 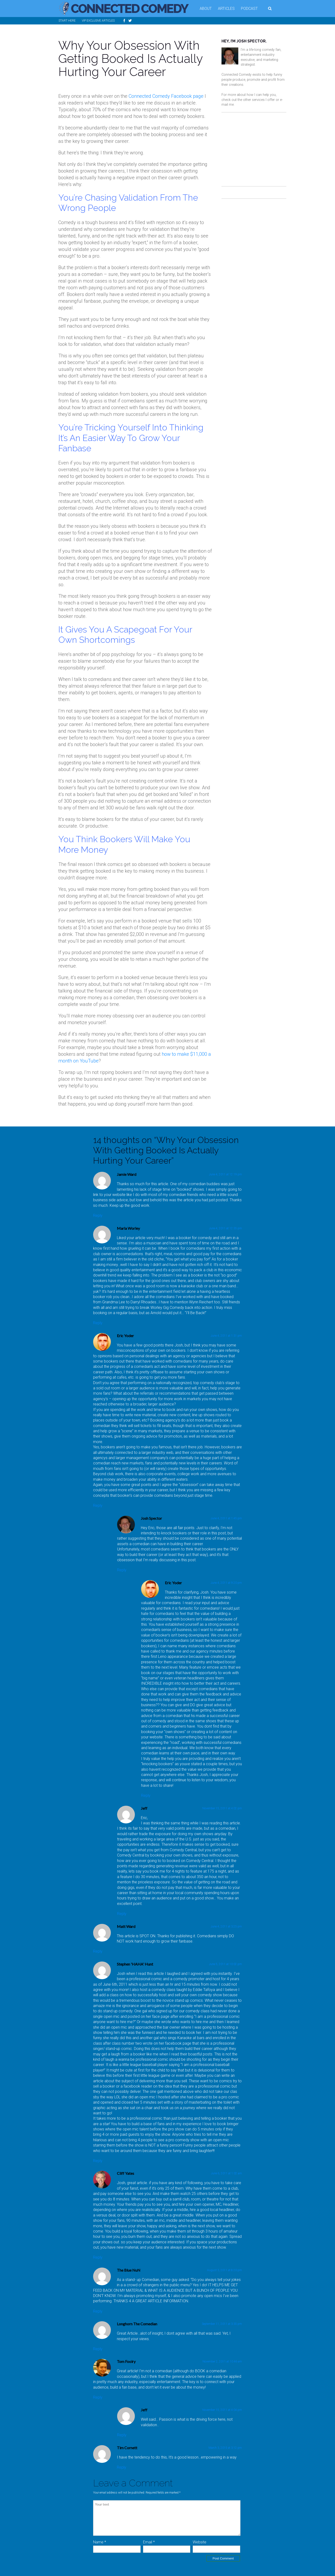 I want to click on Tom Foolry, so click(x=126, y=2361).